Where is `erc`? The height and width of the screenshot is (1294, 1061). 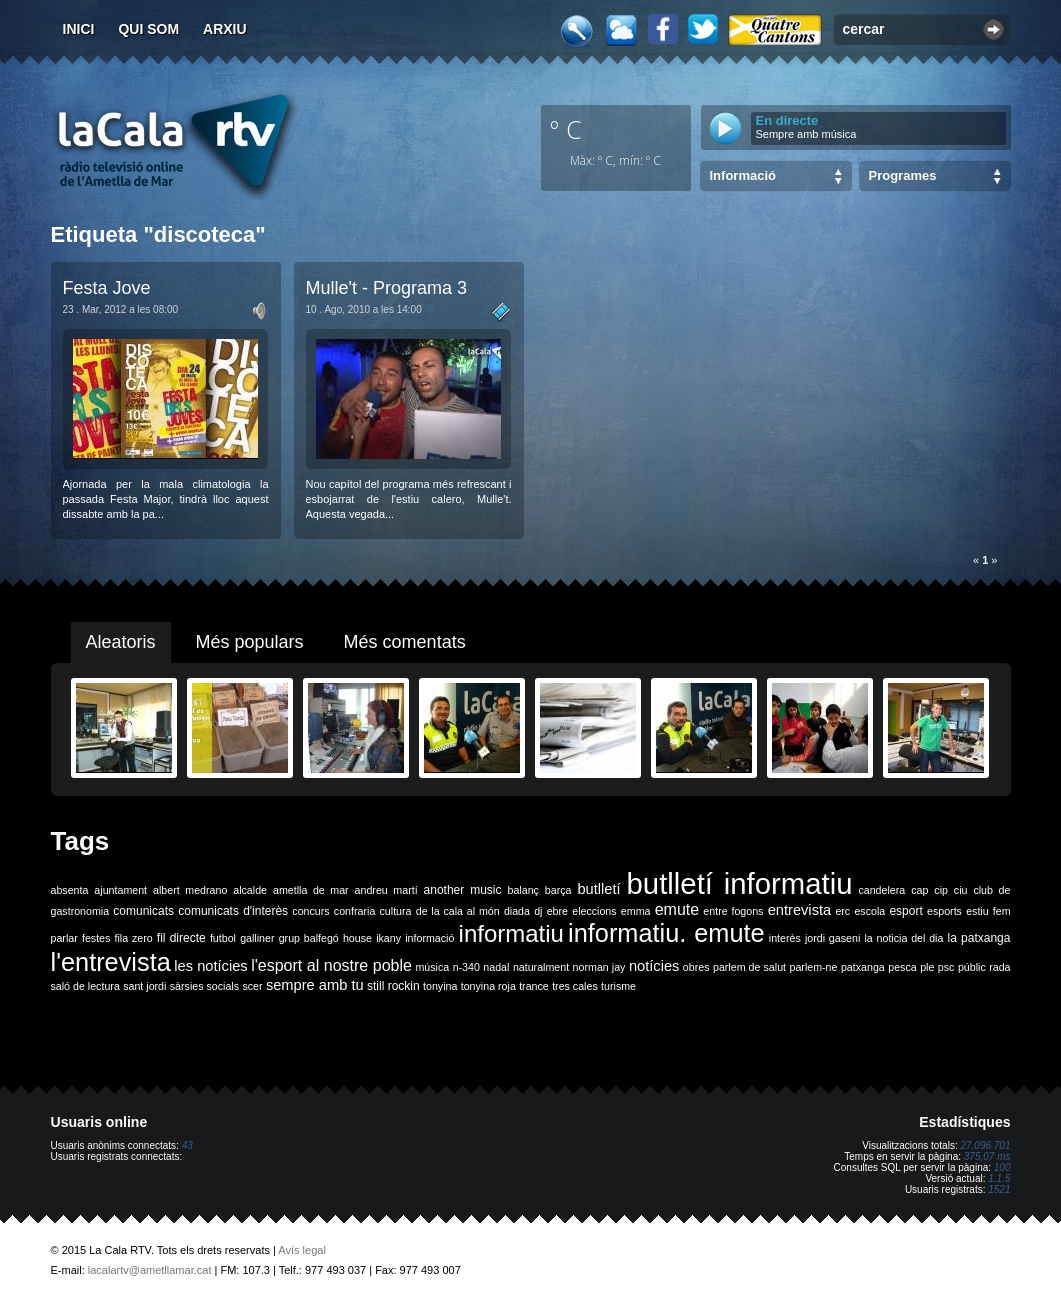
erc is located at coordinates (842, 911).